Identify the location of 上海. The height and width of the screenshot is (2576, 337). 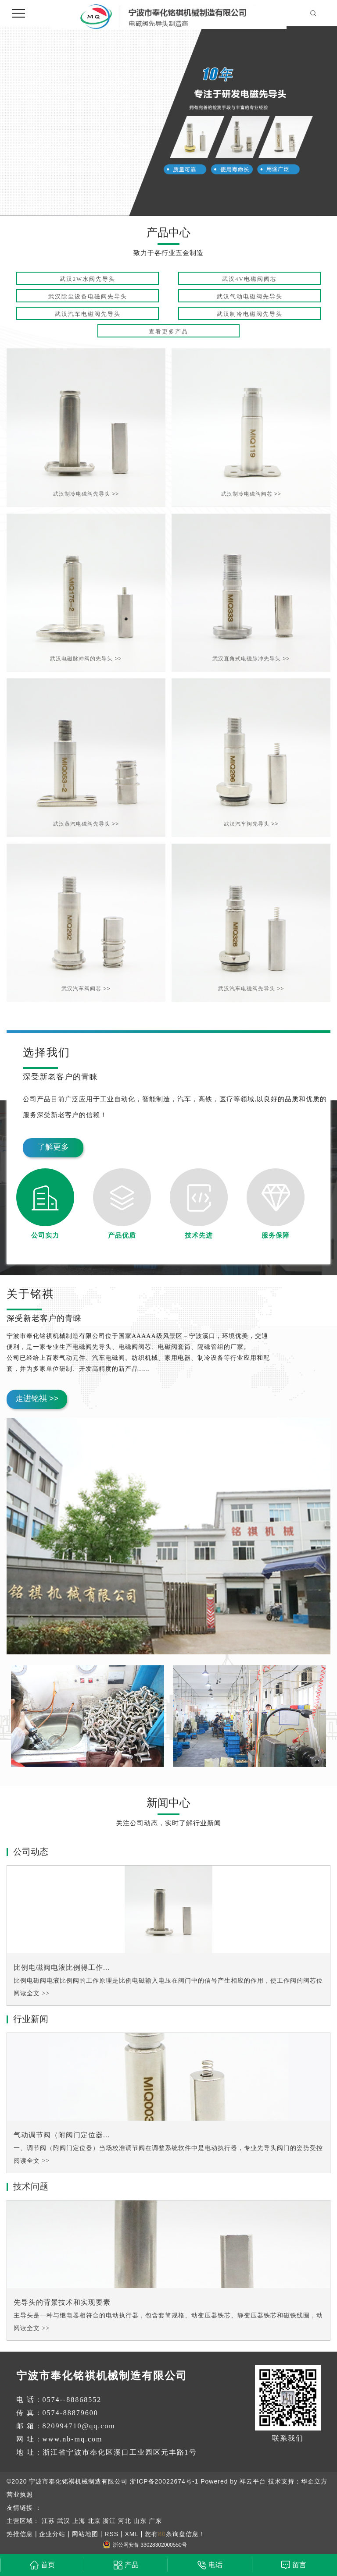
(79, 2520).